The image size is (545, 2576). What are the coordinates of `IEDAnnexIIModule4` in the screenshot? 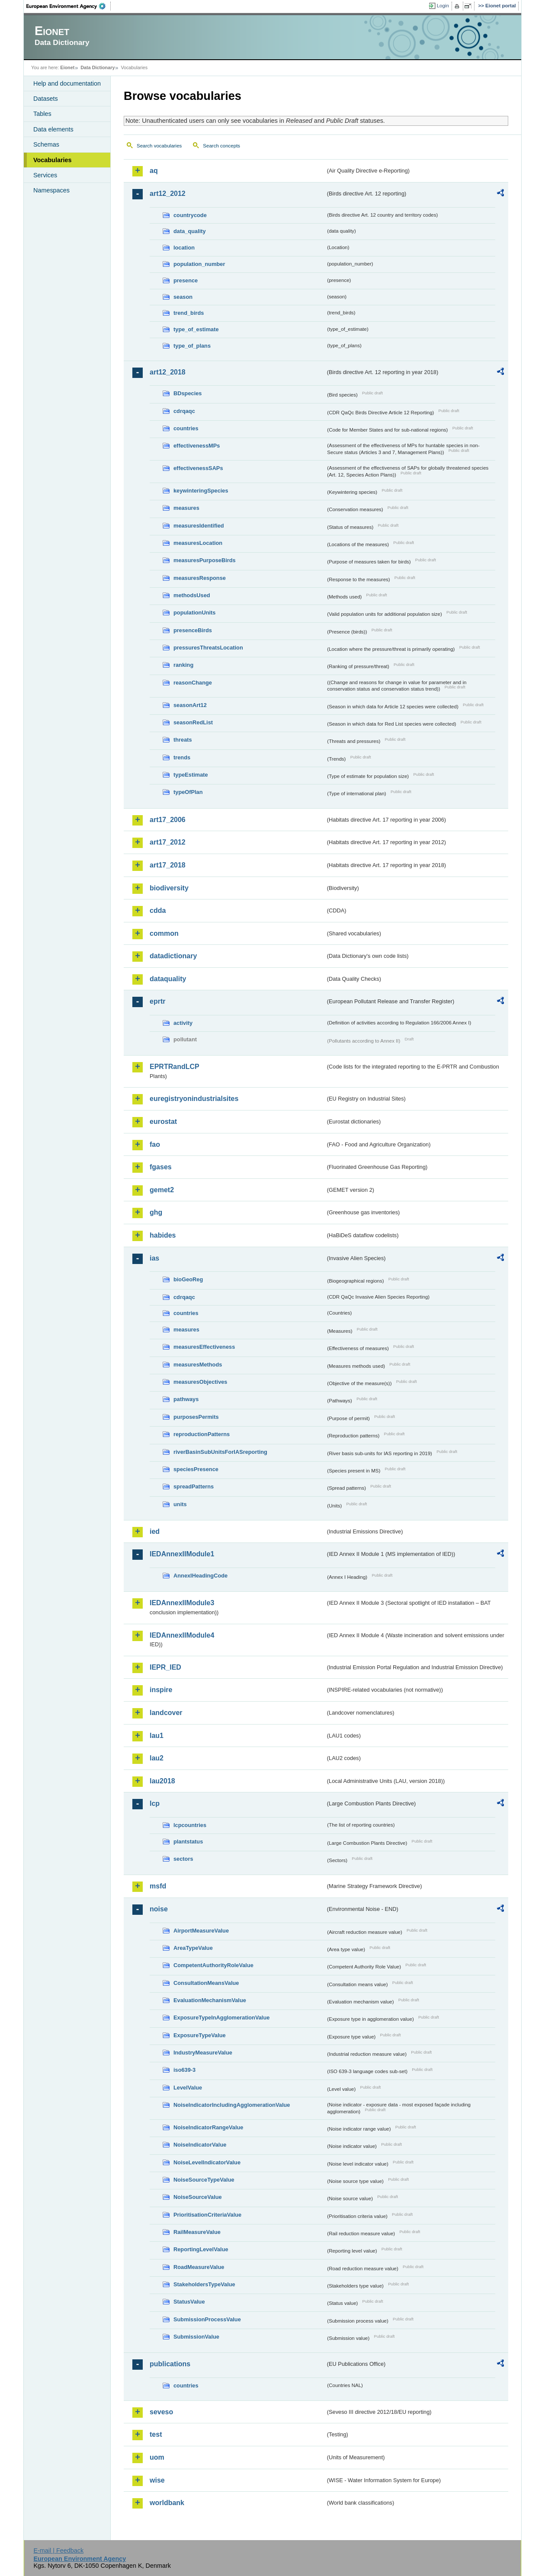 It's located at (182, 1635).